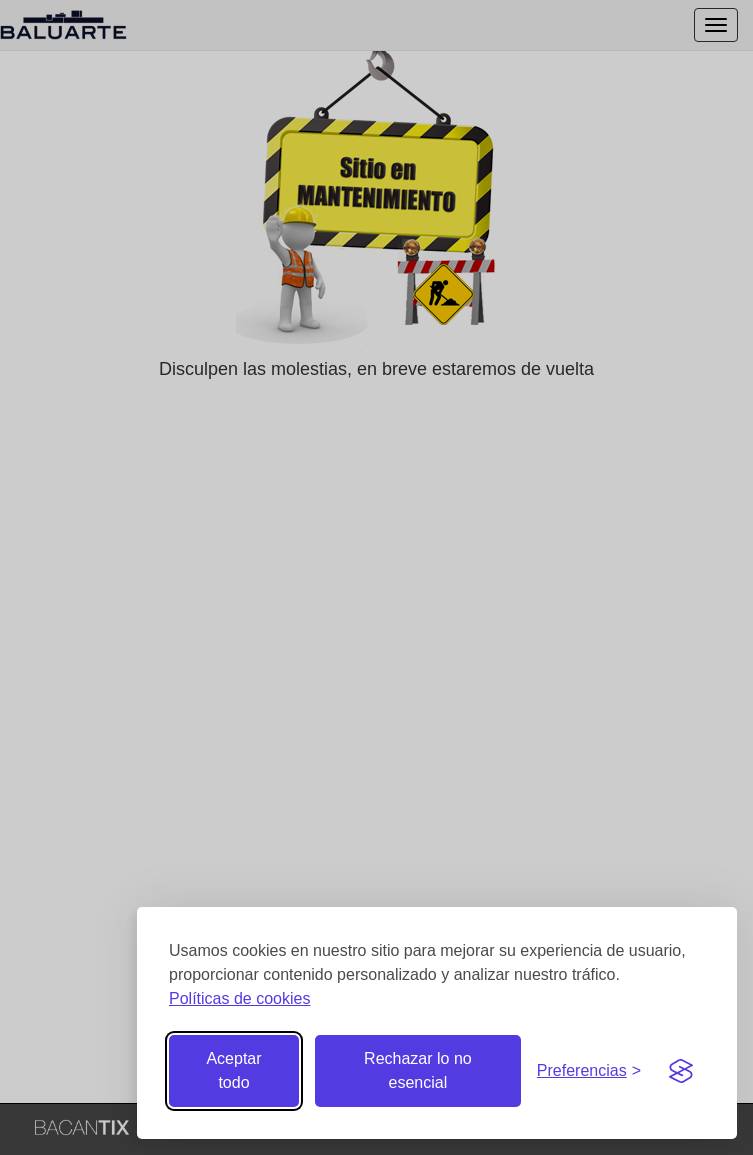 This screenshot has height=1155, width=753. What do you see at coordinates (418, 1070) in the screenshot?
I see `Rechazar lo no esencial` at bounding box center [418, 1070].